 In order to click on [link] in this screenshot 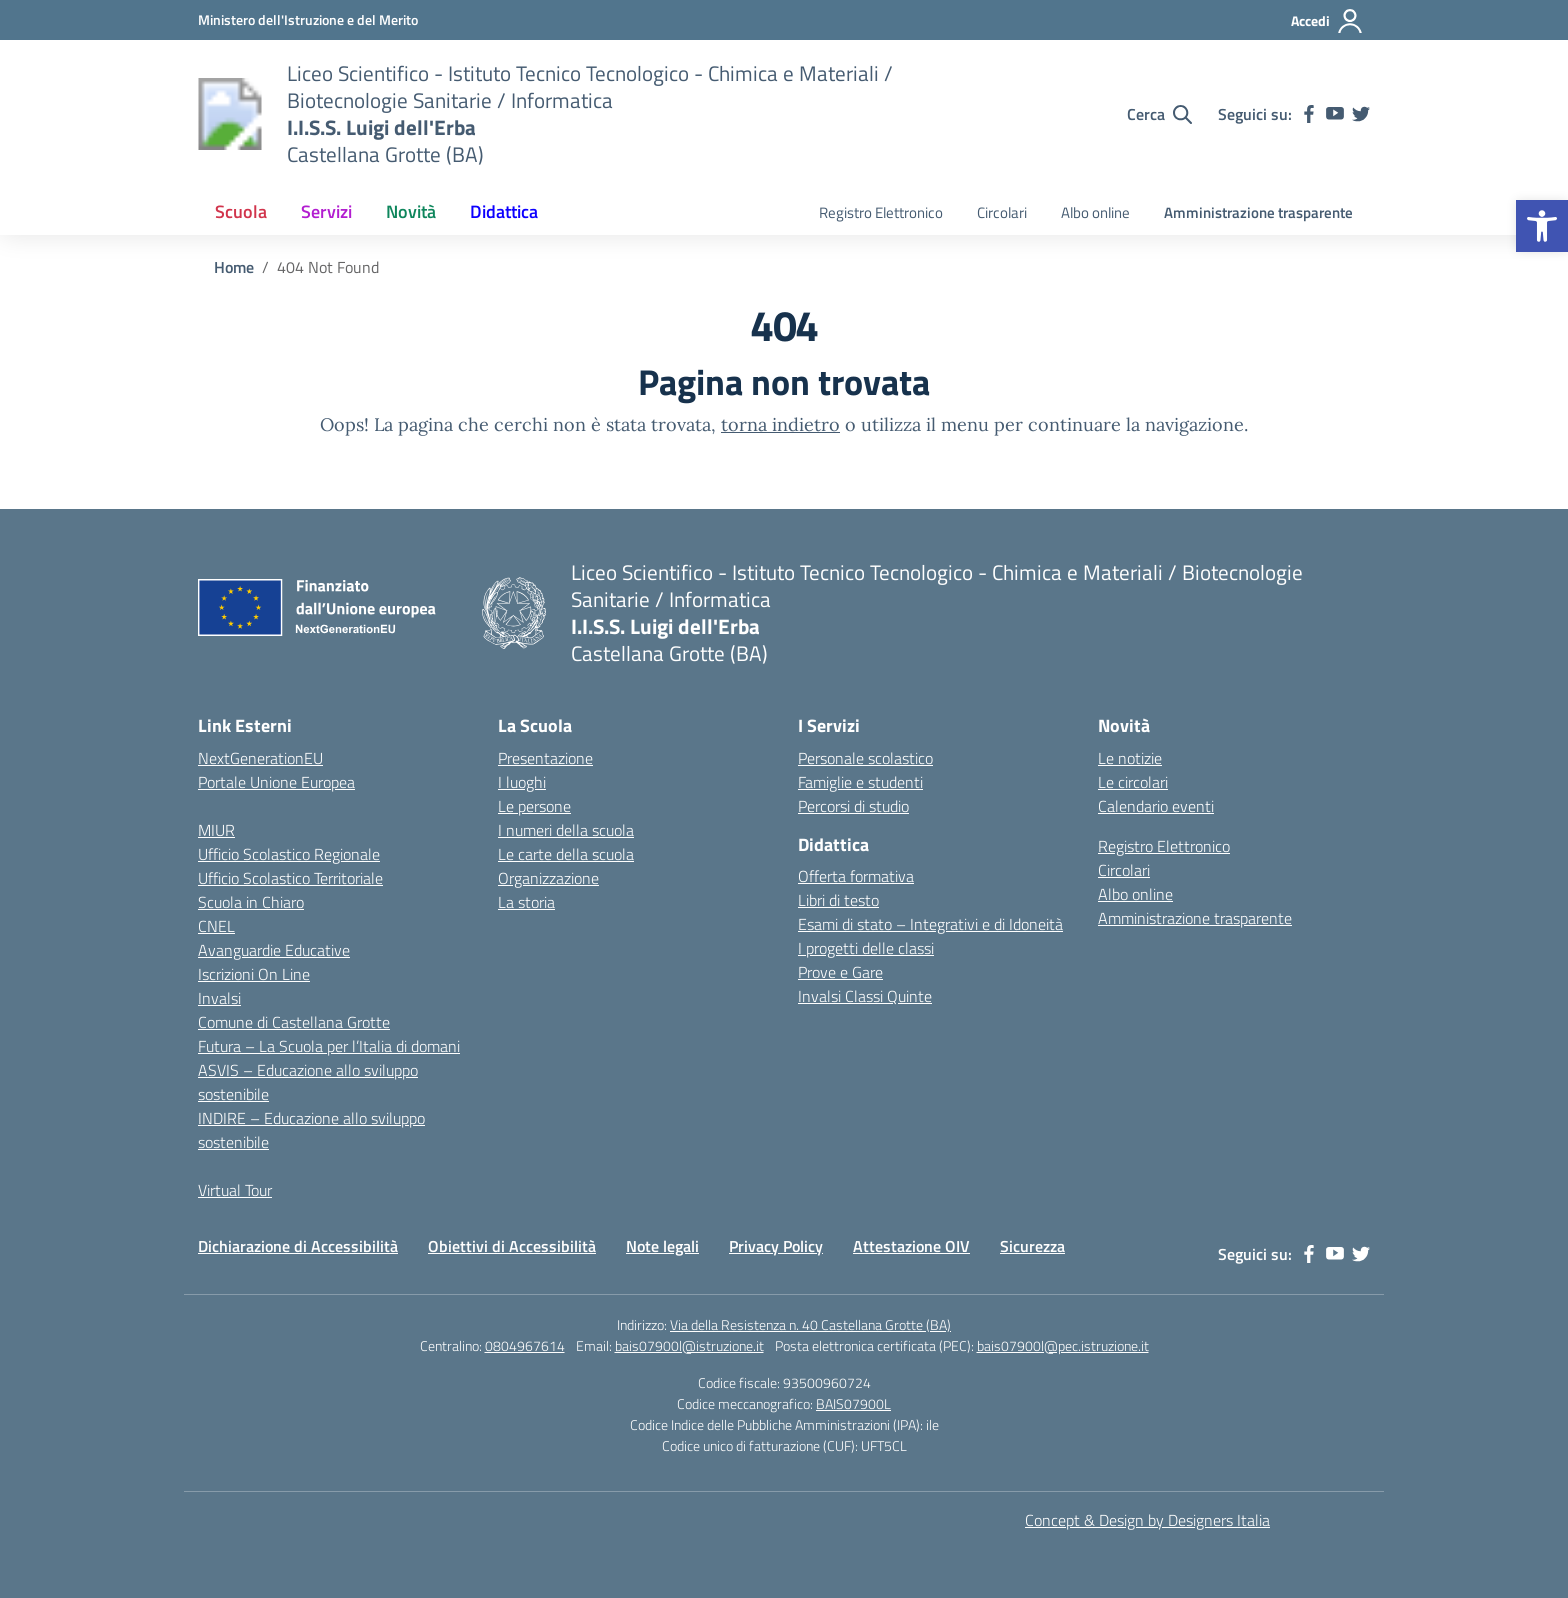, I will do `click(1542, 226)`.